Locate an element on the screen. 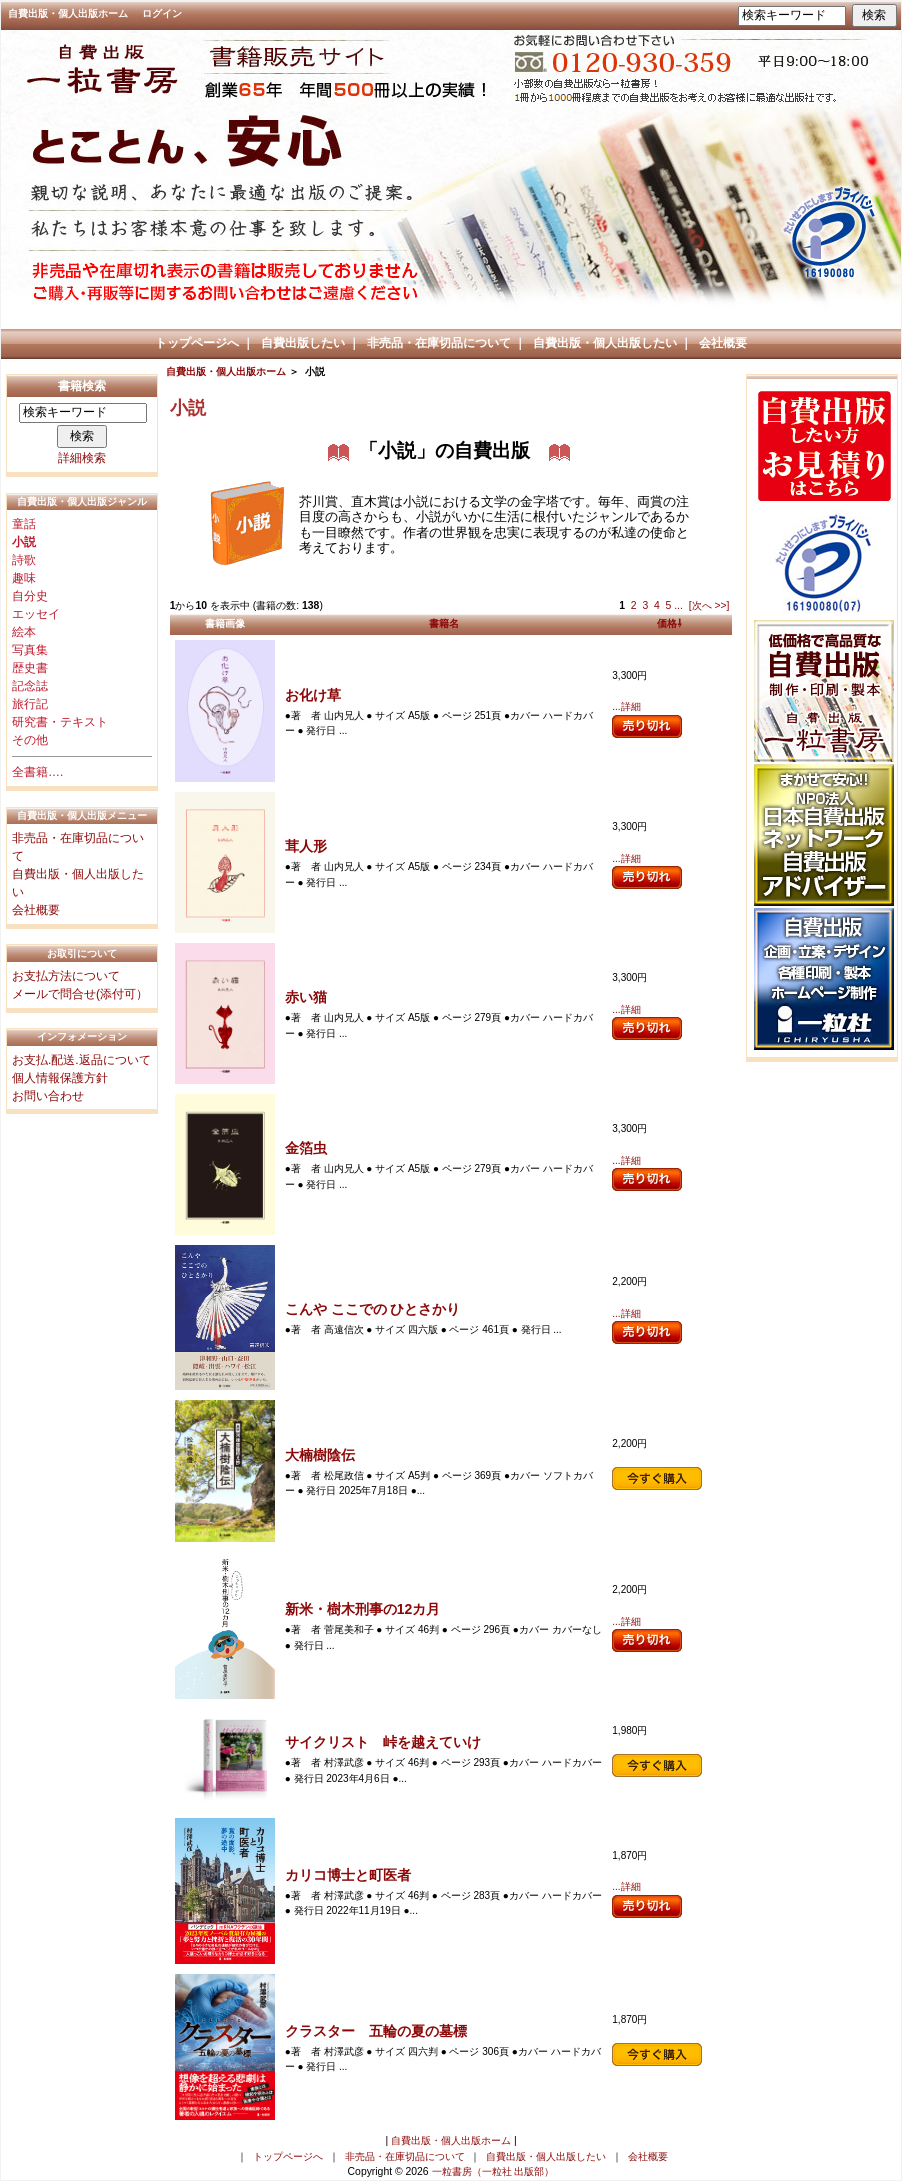  書籍検索 is located at coordinates (82, 386).